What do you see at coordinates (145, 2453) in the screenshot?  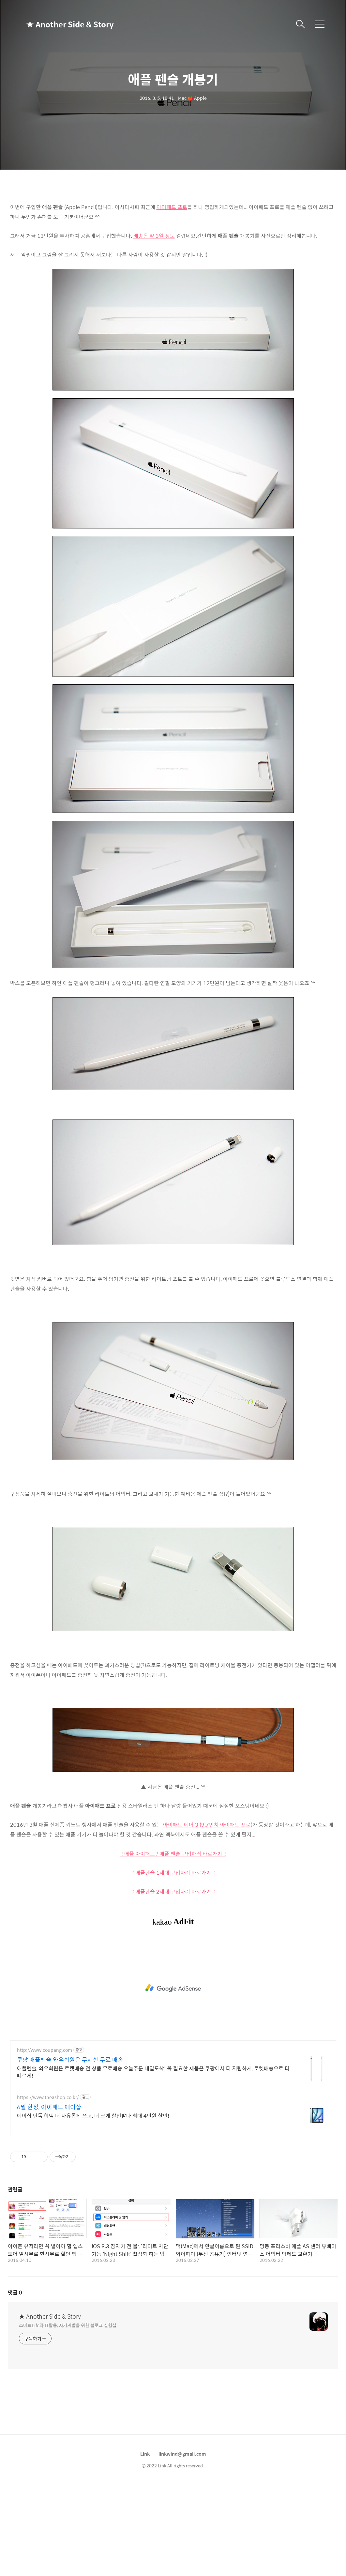 I see `Link` at bounding box center [145, 2453].